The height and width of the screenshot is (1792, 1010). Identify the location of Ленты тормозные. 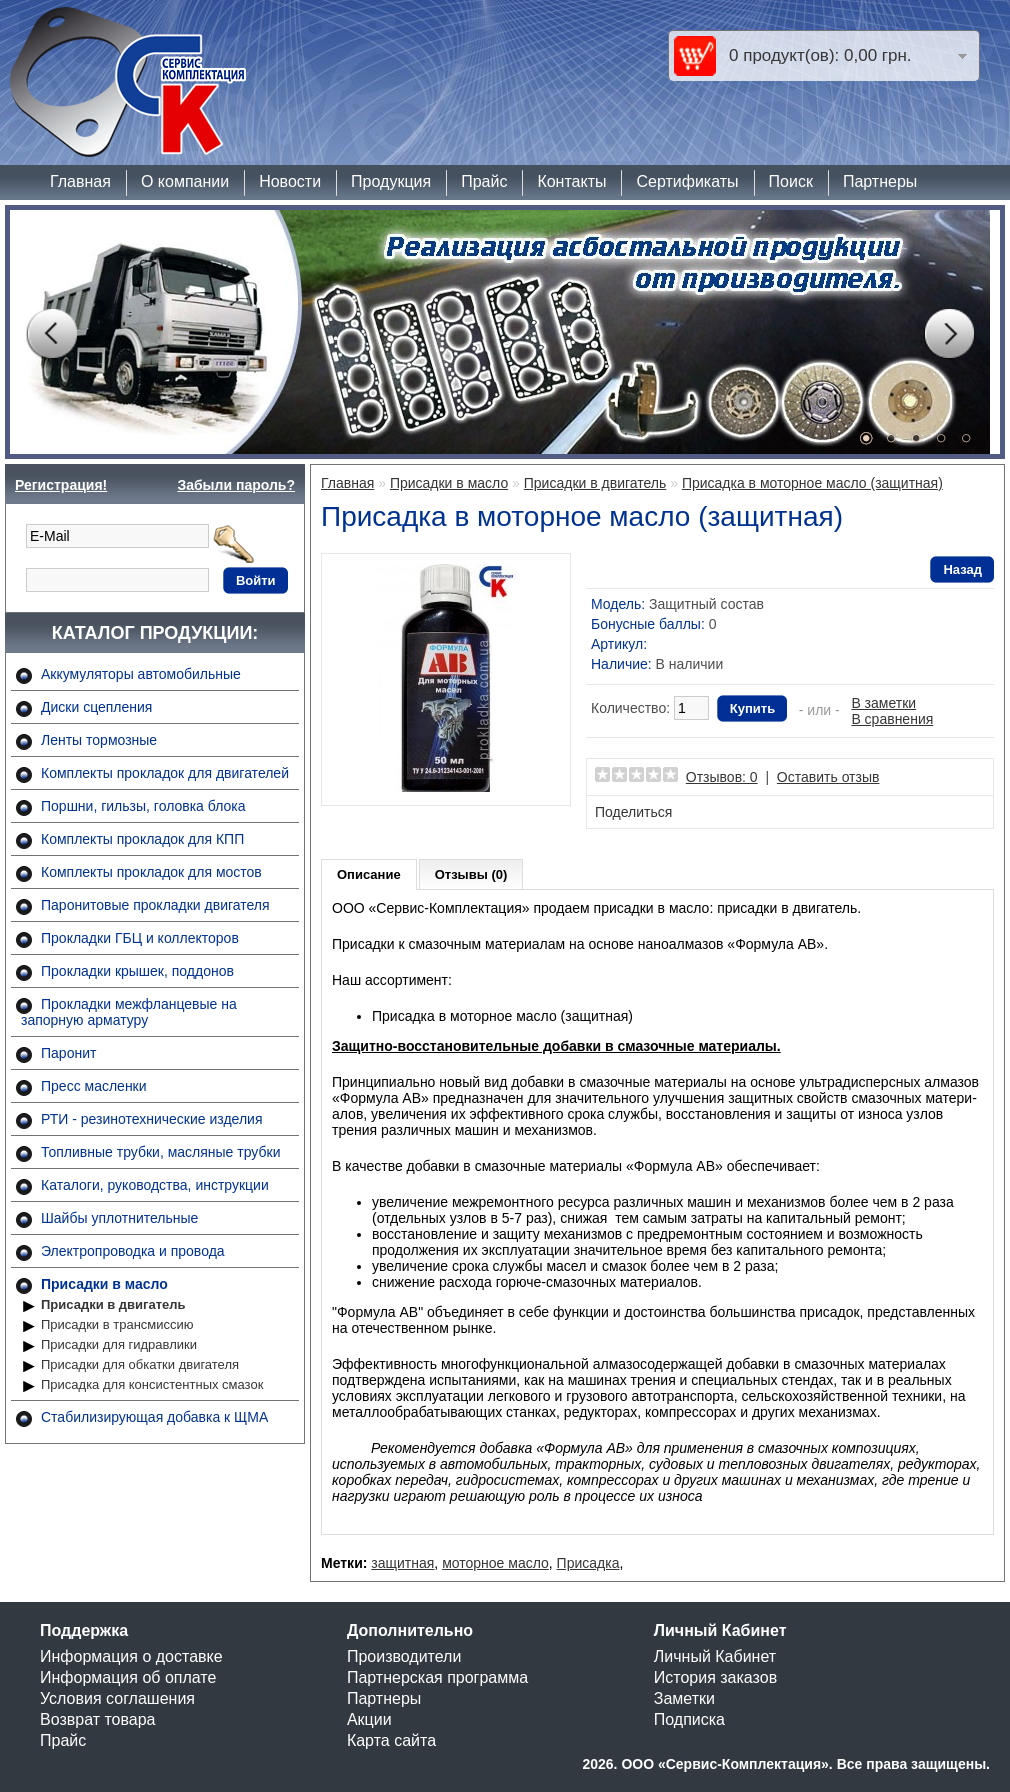
(99, 740).